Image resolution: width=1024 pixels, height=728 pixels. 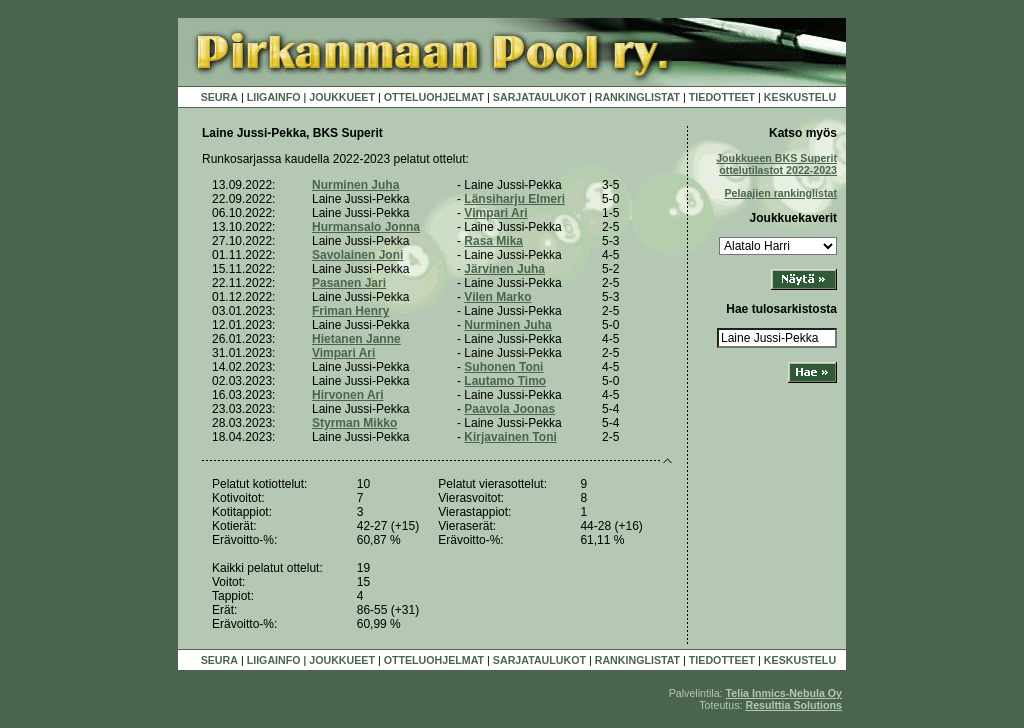 What do you see at coordinates (780, 193) in the screenshot?
I see `Pelaajien rankinglistat` at bounding box center [780, 193].